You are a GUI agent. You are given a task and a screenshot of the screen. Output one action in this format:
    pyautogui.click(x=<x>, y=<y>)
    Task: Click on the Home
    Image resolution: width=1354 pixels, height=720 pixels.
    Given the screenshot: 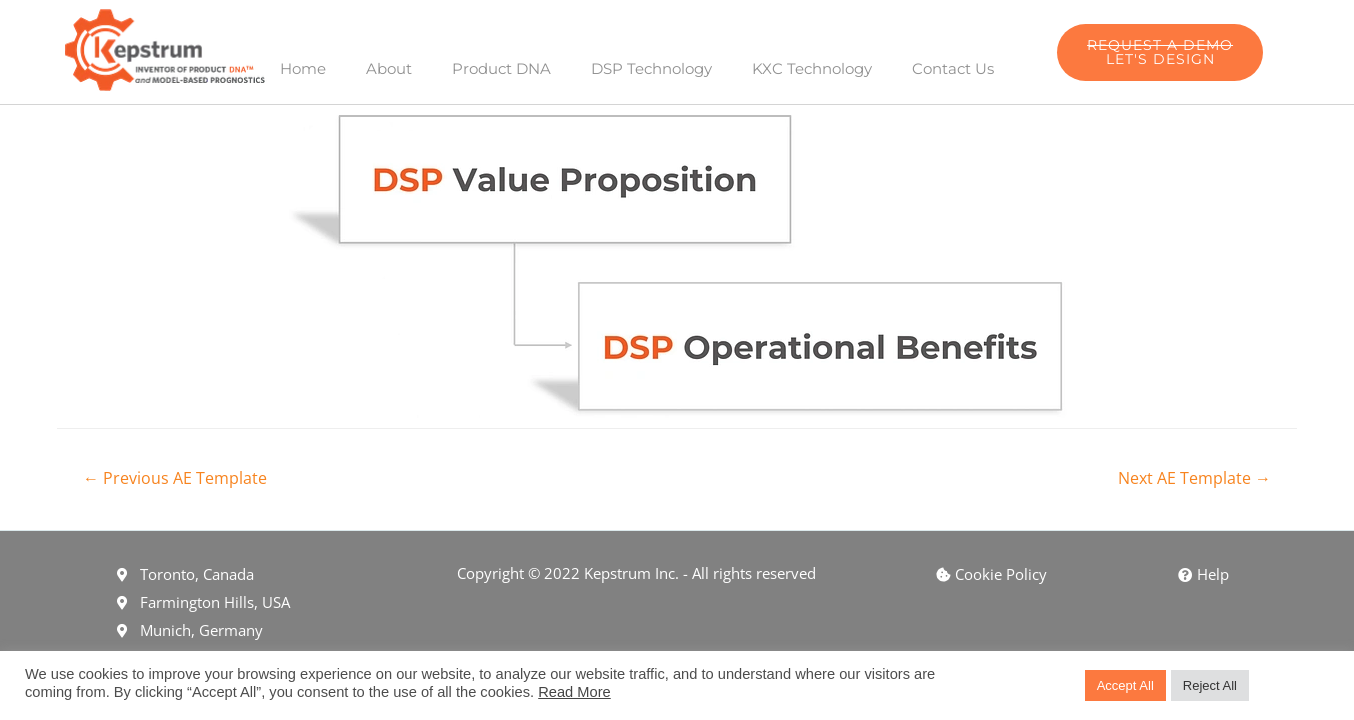 What is the action you would take?
    pyautogui.click(x=303, y=68)
    